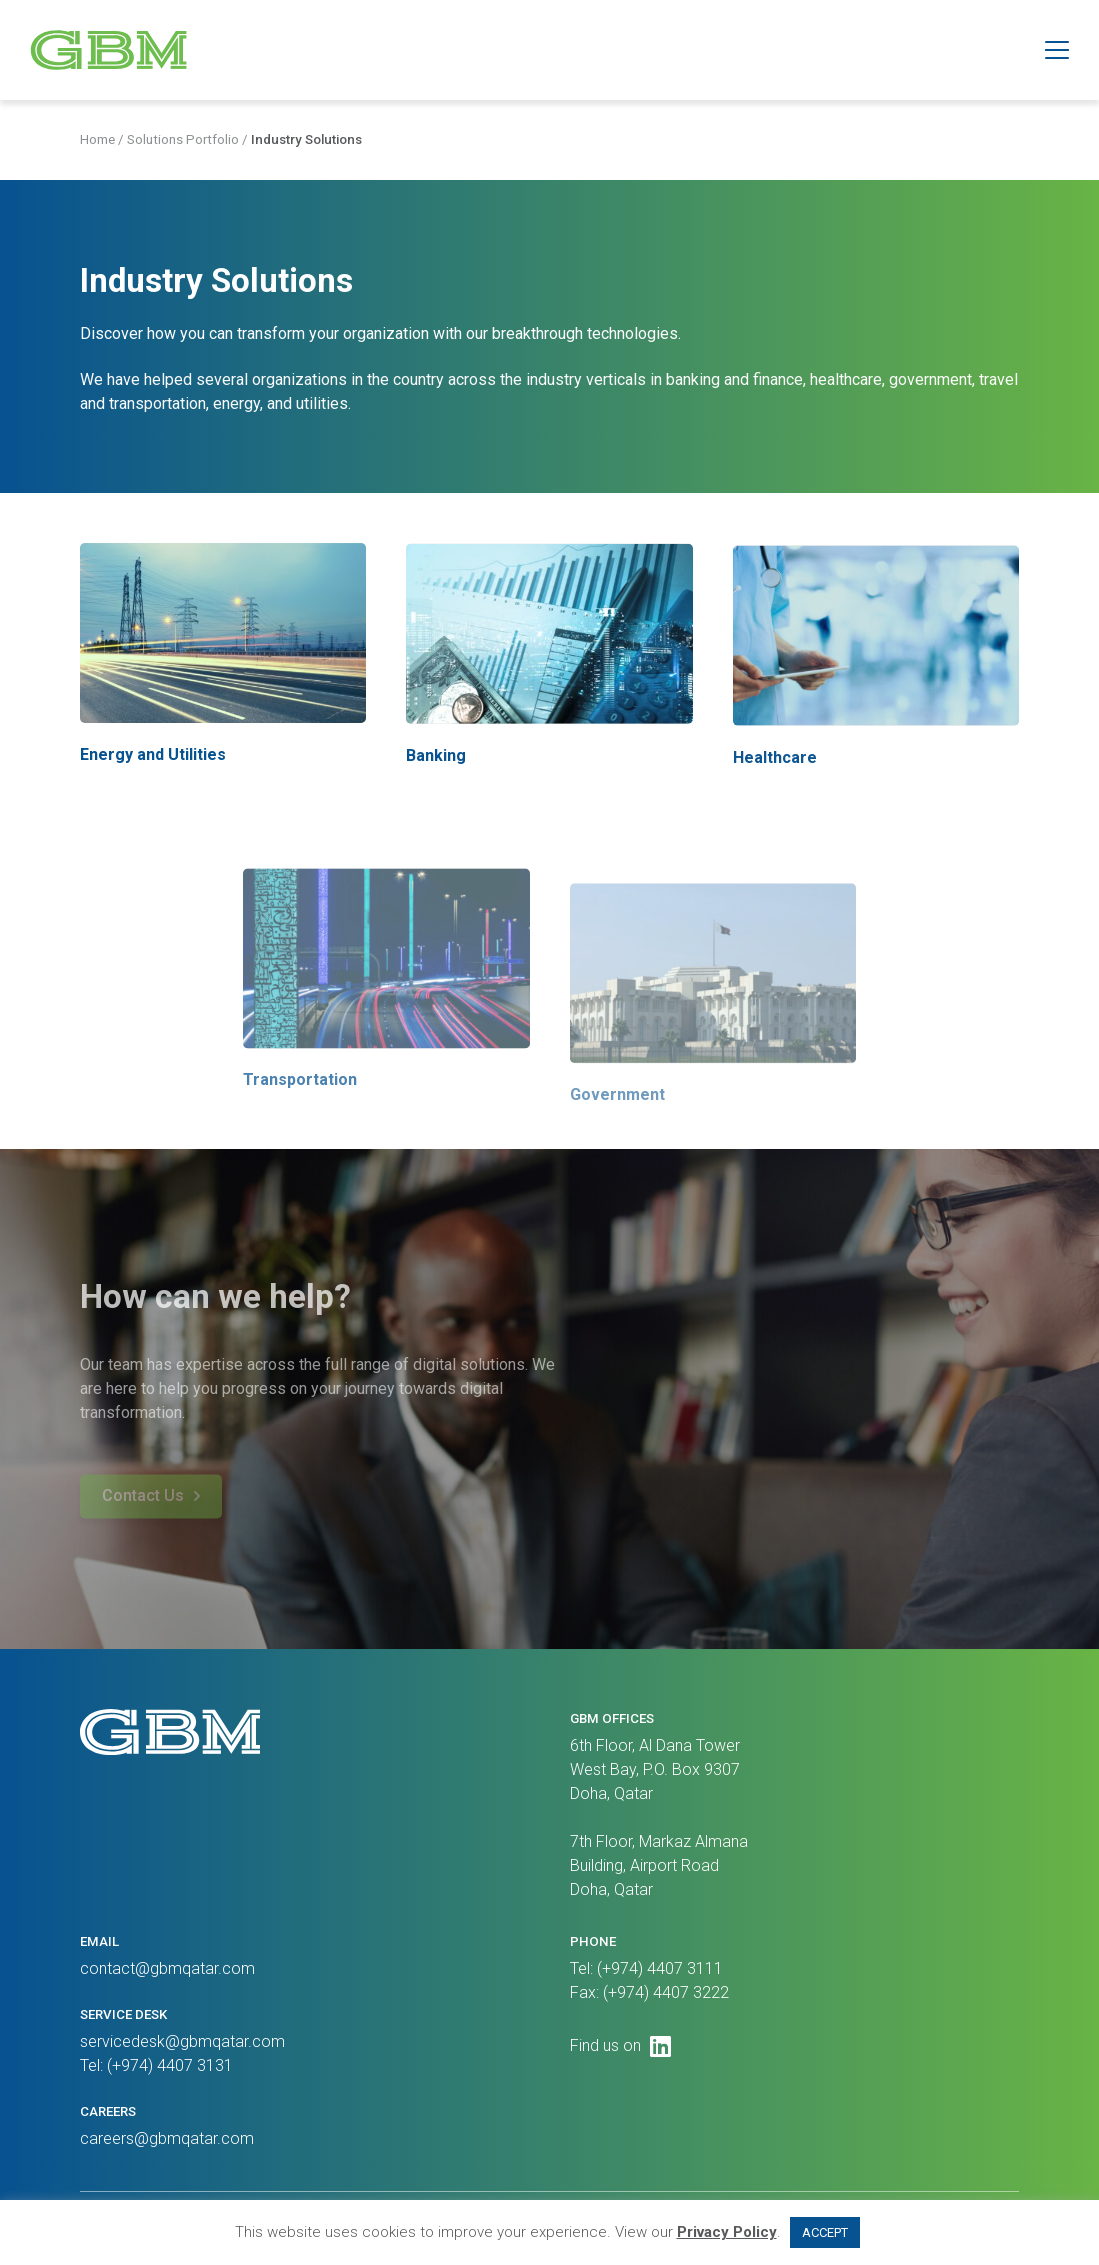  I want to click on ACCEPT [button], so click(825, 2232).